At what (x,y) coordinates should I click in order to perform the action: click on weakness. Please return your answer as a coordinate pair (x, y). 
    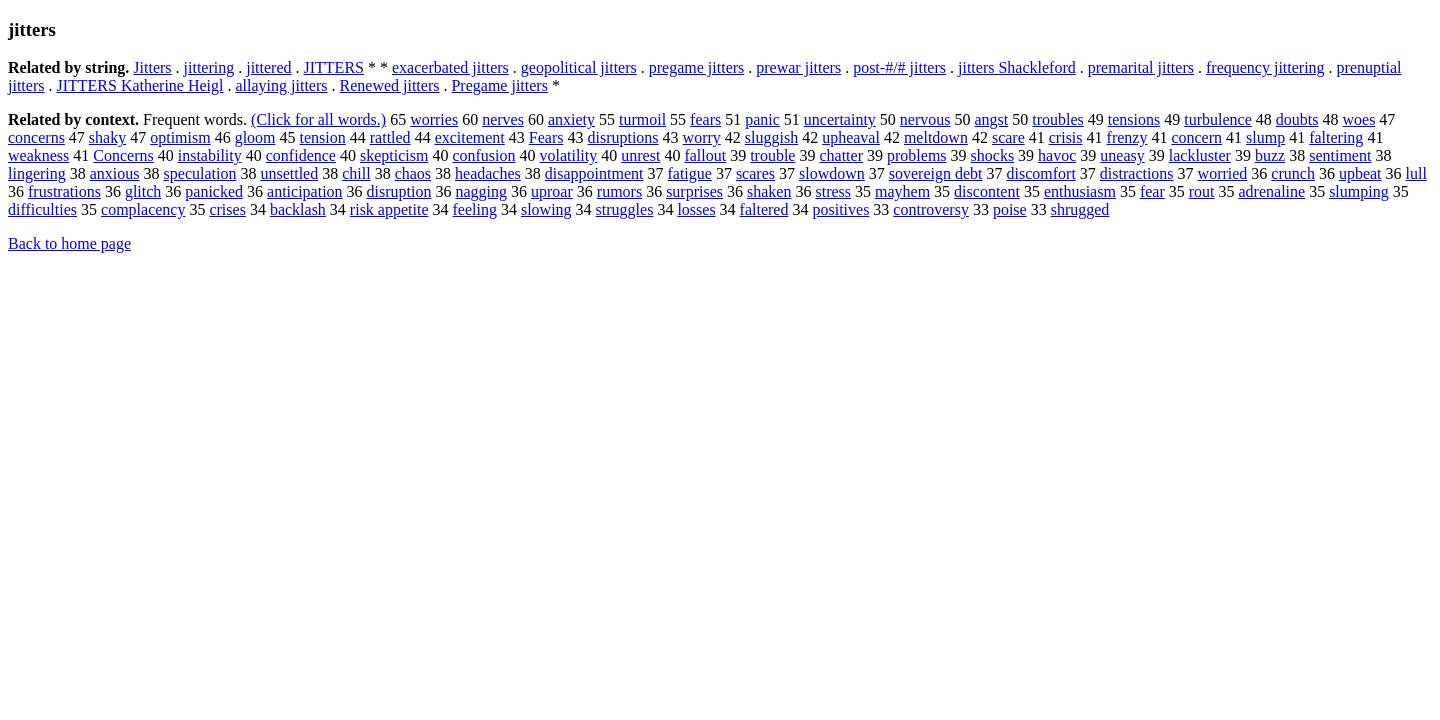
    Looking at the image, I should click on (38, 155).